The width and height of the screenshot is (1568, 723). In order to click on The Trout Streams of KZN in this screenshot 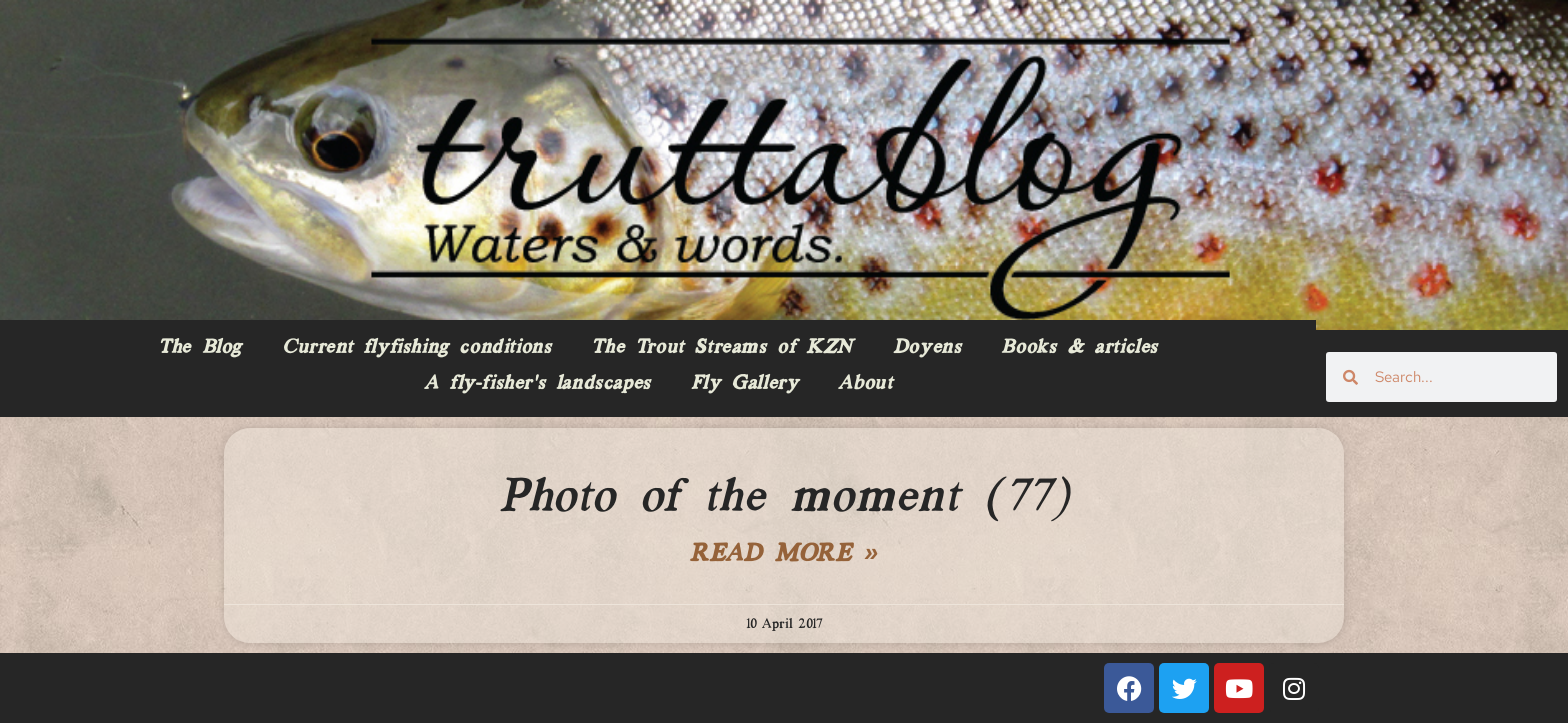, I will do `click(721, 348)`.